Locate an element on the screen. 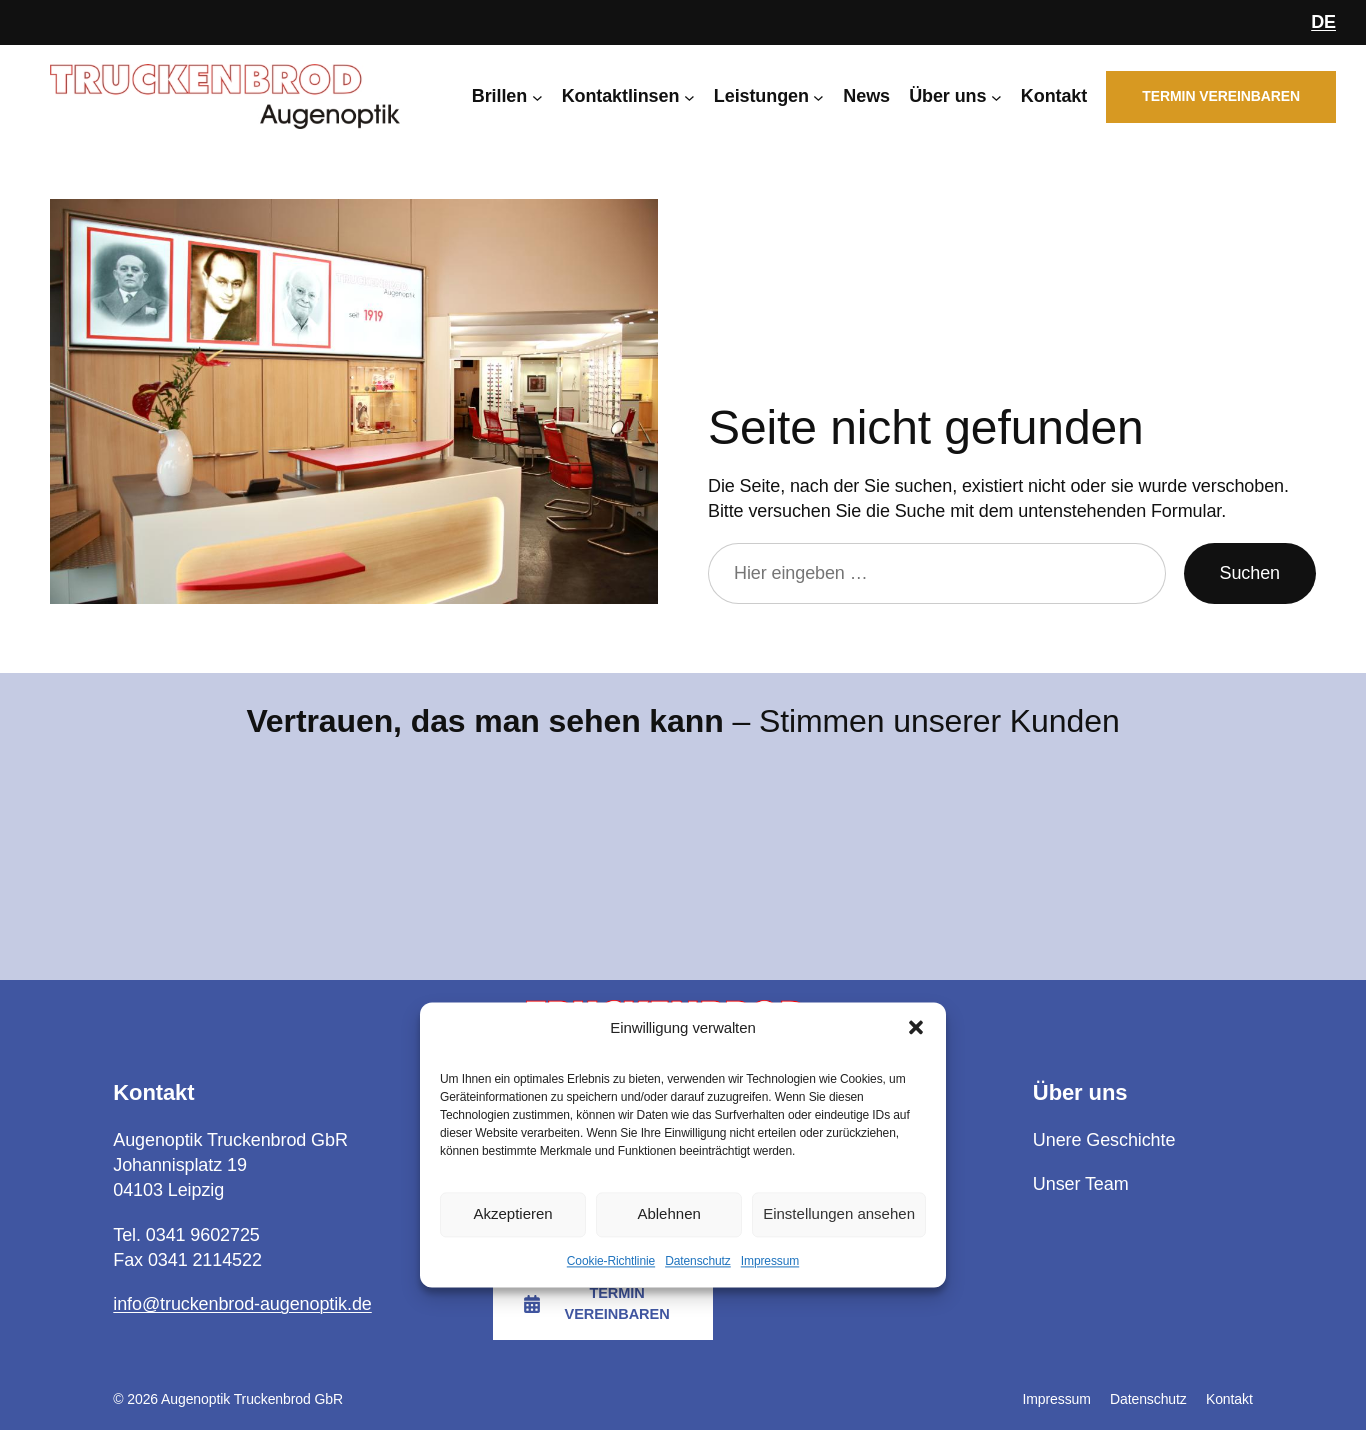 The height and width of the screenshot is (1430, 1366). [Untermenü von Über uns] is located at coordinates (996, 97).